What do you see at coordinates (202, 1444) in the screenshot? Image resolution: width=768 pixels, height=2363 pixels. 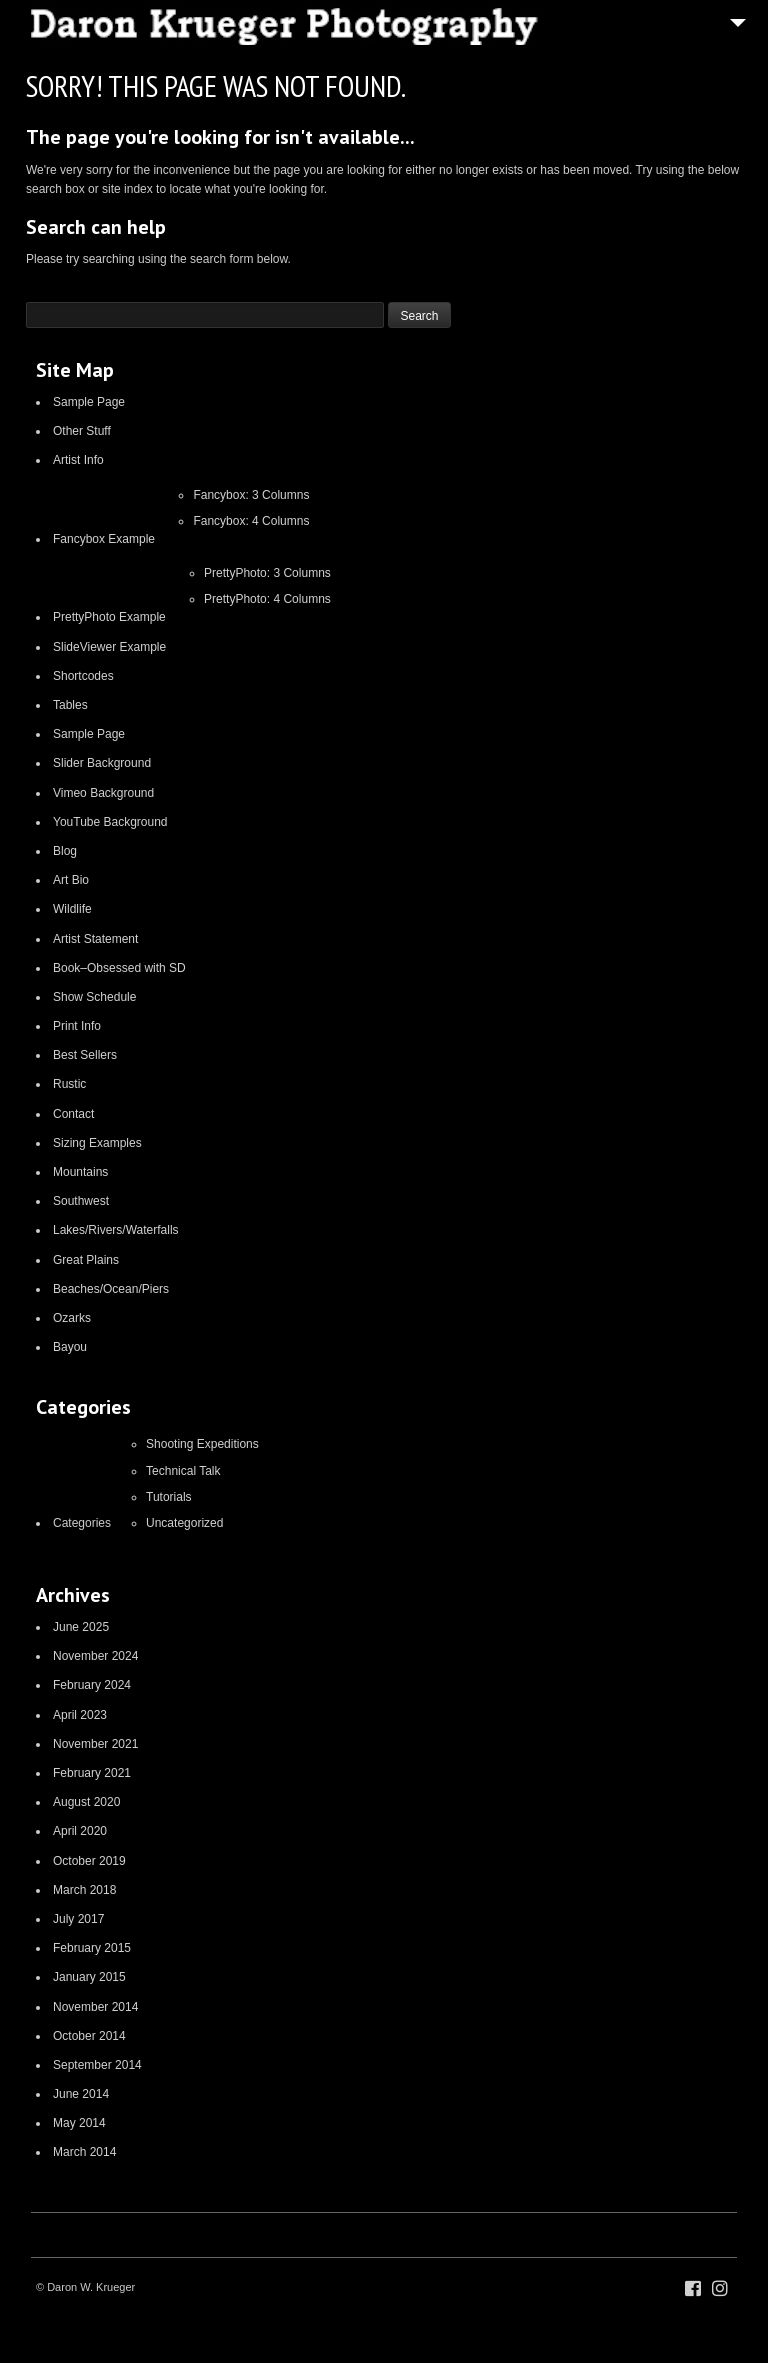 I see `Shooting Expeditions` at bounding box center [202, 1444].